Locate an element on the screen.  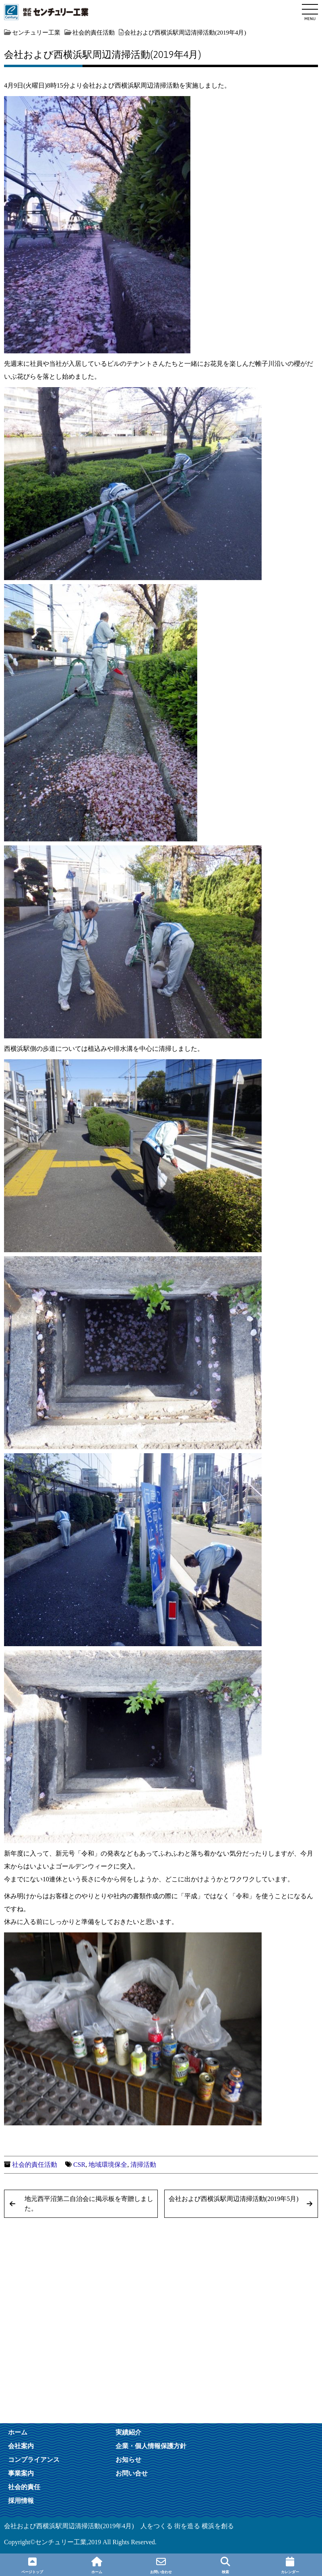
企業・個人情報保護方針 is located at coordinates (151, 2445).